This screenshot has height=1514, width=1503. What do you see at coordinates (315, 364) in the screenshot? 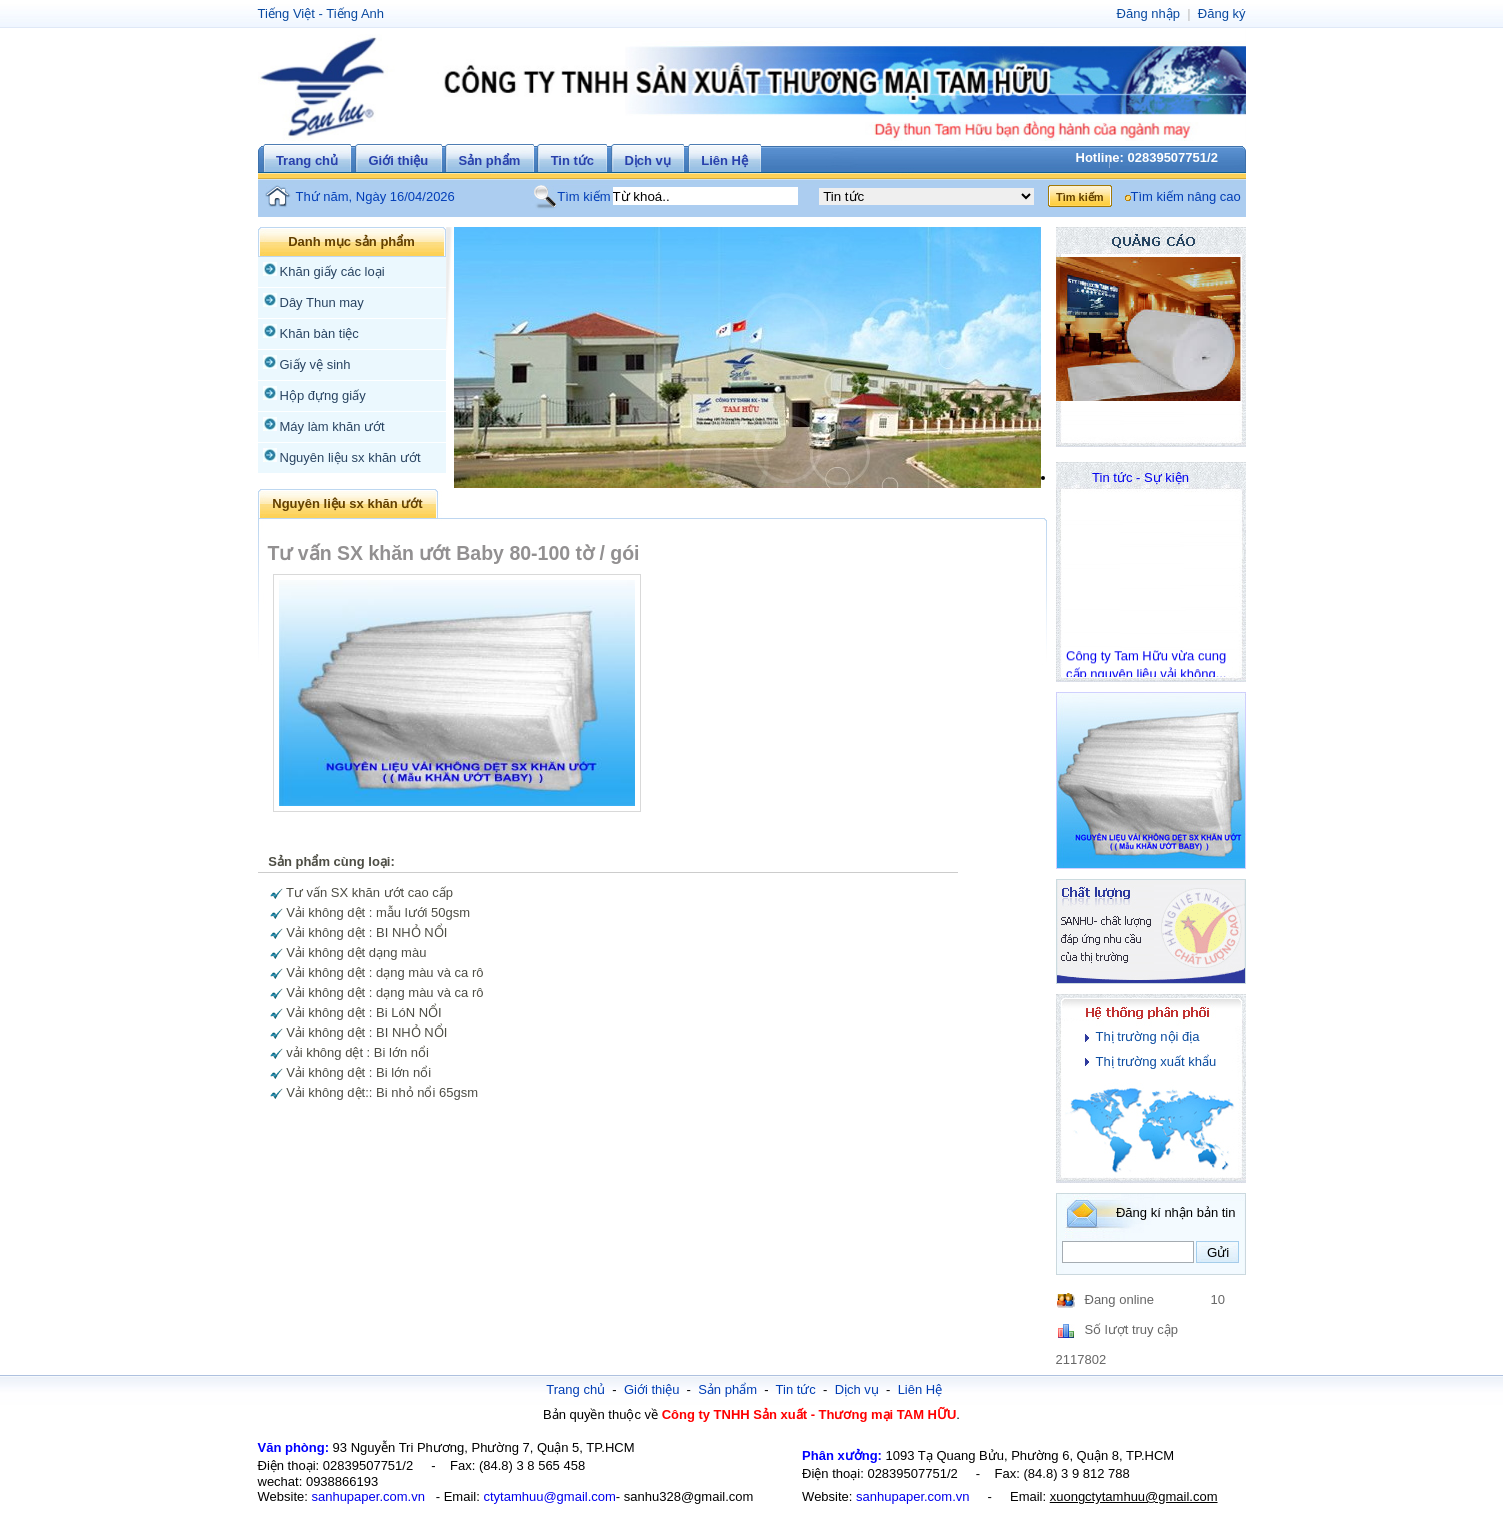
I see `Giấy vệ sinh` at bounding box center [315, 364].